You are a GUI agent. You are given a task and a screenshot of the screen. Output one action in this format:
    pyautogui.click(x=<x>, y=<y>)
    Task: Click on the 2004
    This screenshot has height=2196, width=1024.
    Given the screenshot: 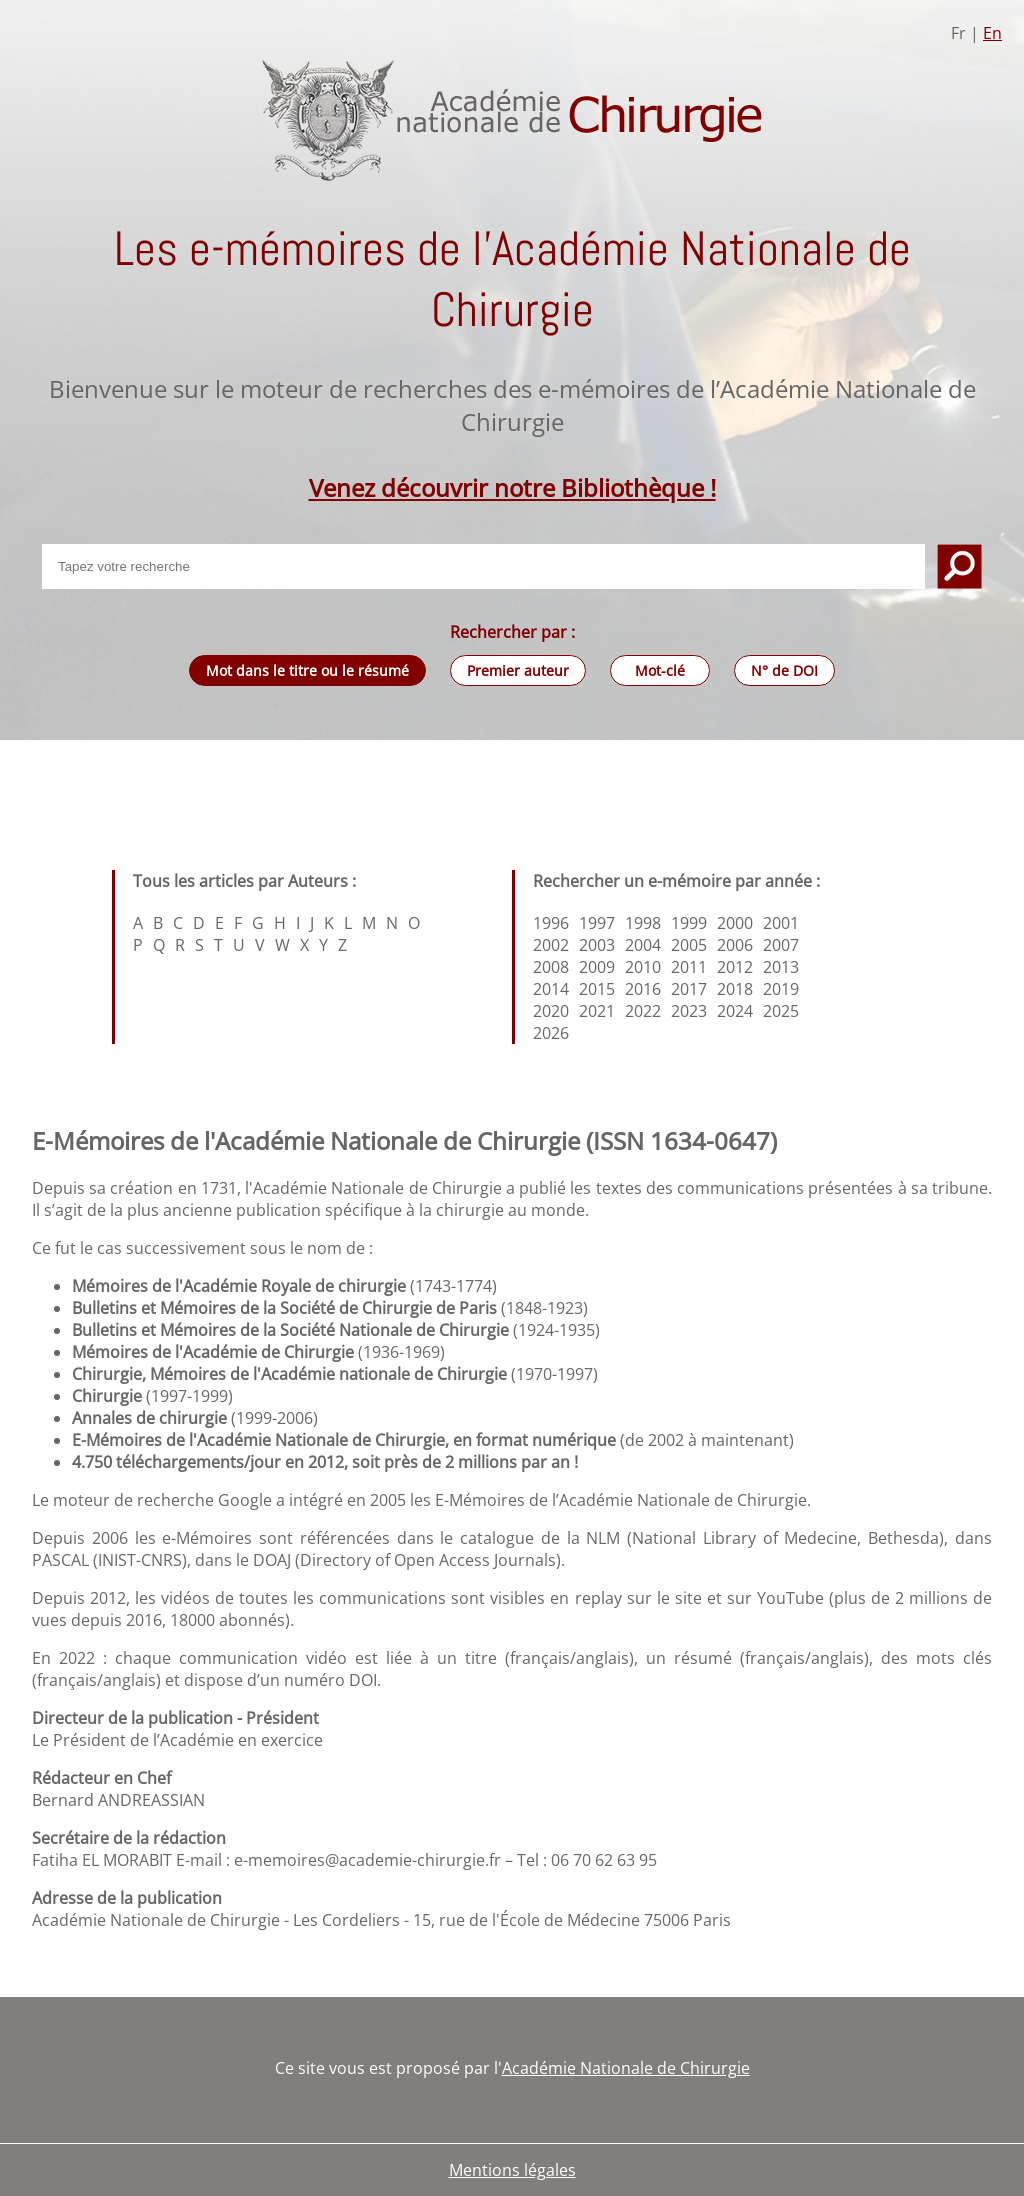 What is the action you would take?
    pyautogui.click(x=643, y=945)
    